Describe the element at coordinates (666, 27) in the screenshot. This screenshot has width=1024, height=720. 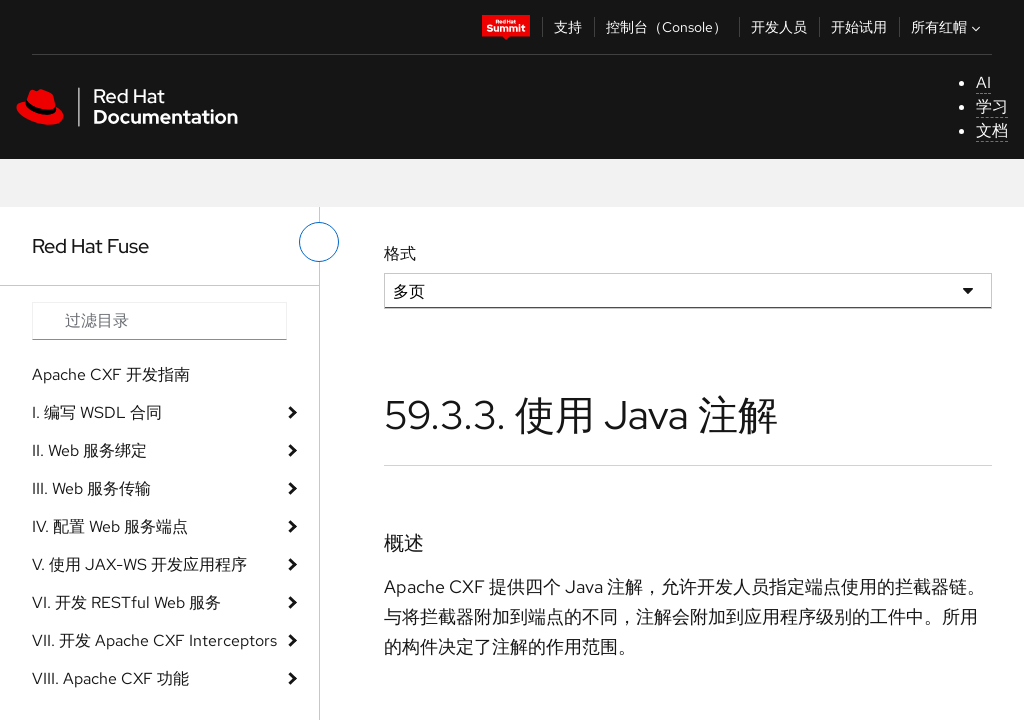
I see `控制台（Console）` at that location.